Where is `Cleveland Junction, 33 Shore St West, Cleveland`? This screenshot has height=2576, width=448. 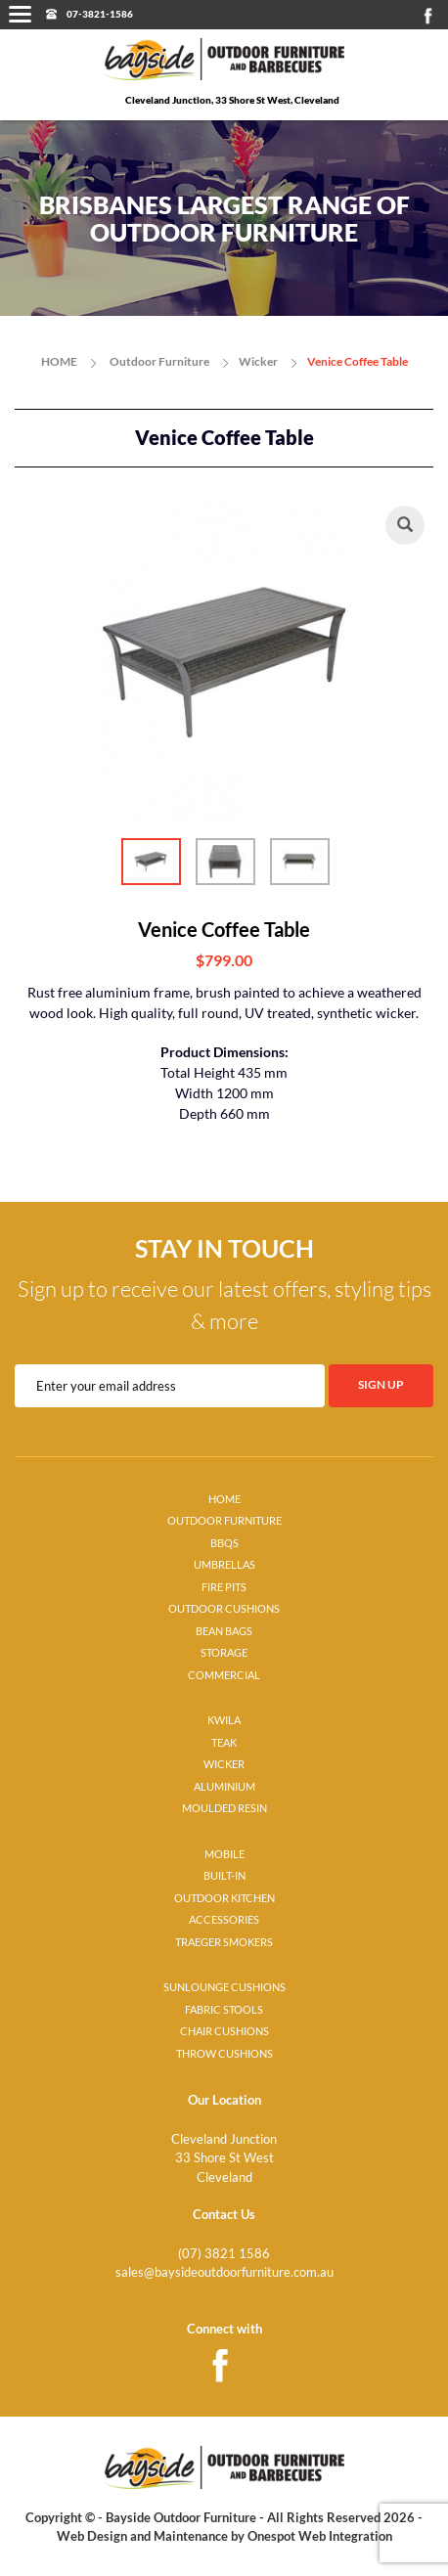 Cleveland Junction, 33 Shore St West, Cleveland is located at coordinates (232, 100).